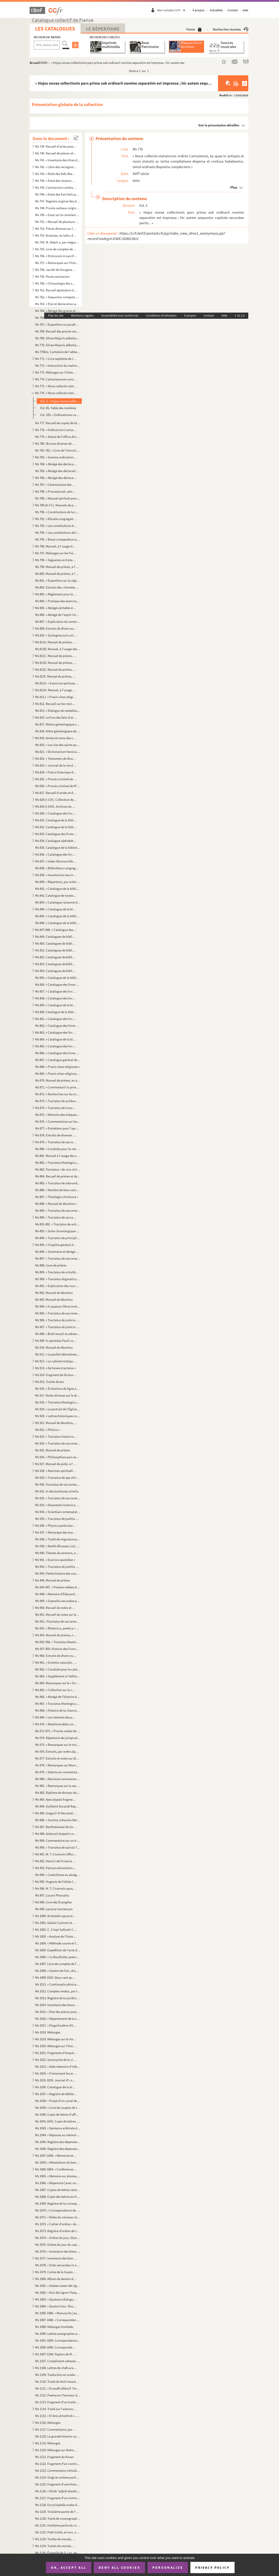  What do you see at coordinates (57, 1320) in the screenshot?
I see `Ms 906. « Tractatus de justicia et restitutione, a domino Gart, doctore theologo, necnon in Aquitaniae gymna...` at bounding box center [57, 1320].